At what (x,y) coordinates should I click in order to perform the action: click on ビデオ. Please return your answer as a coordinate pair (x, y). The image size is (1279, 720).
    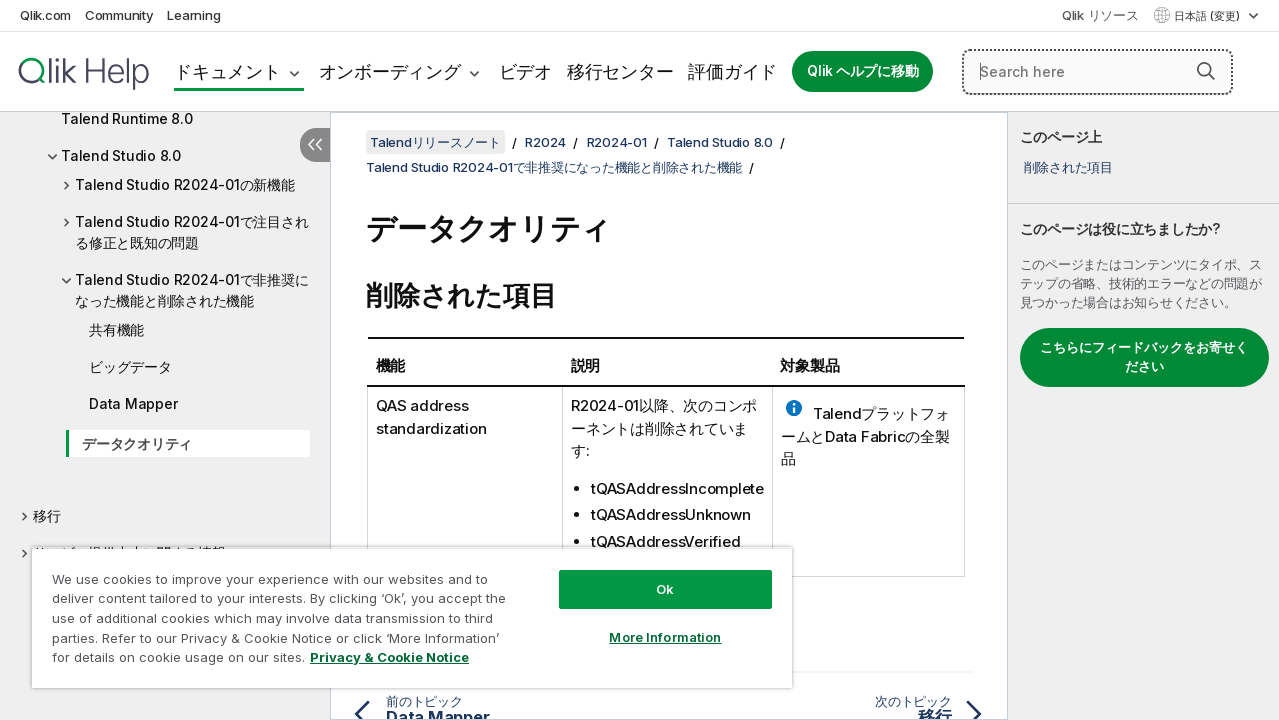
    Looking at the image, I should click on (525, 71).